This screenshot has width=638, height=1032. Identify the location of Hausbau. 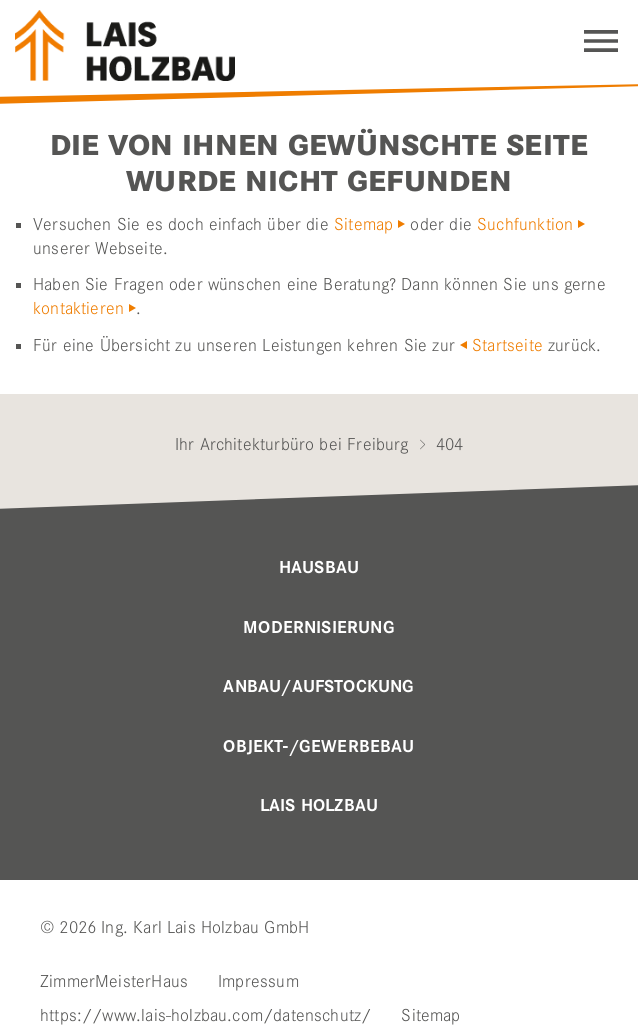
(319, 568).